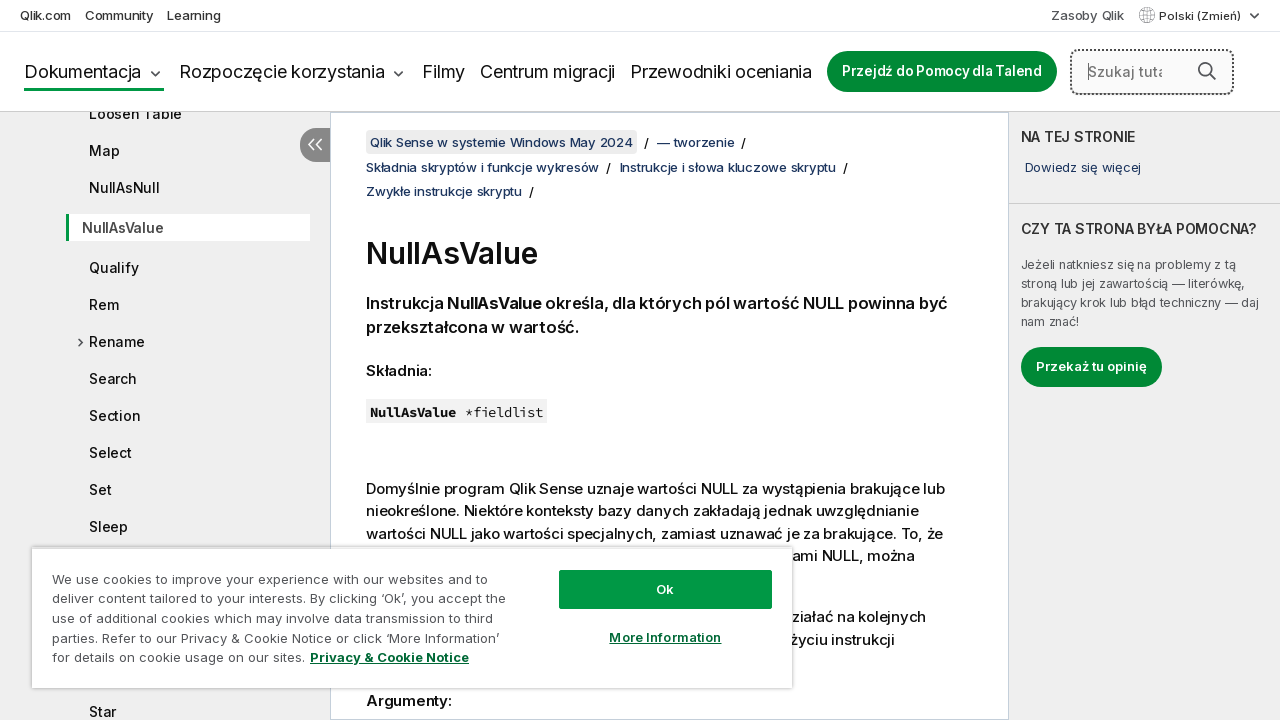  Describe the element at coordinates (82, 71) in the screenshot. I see `Dokumentacja` at that location.